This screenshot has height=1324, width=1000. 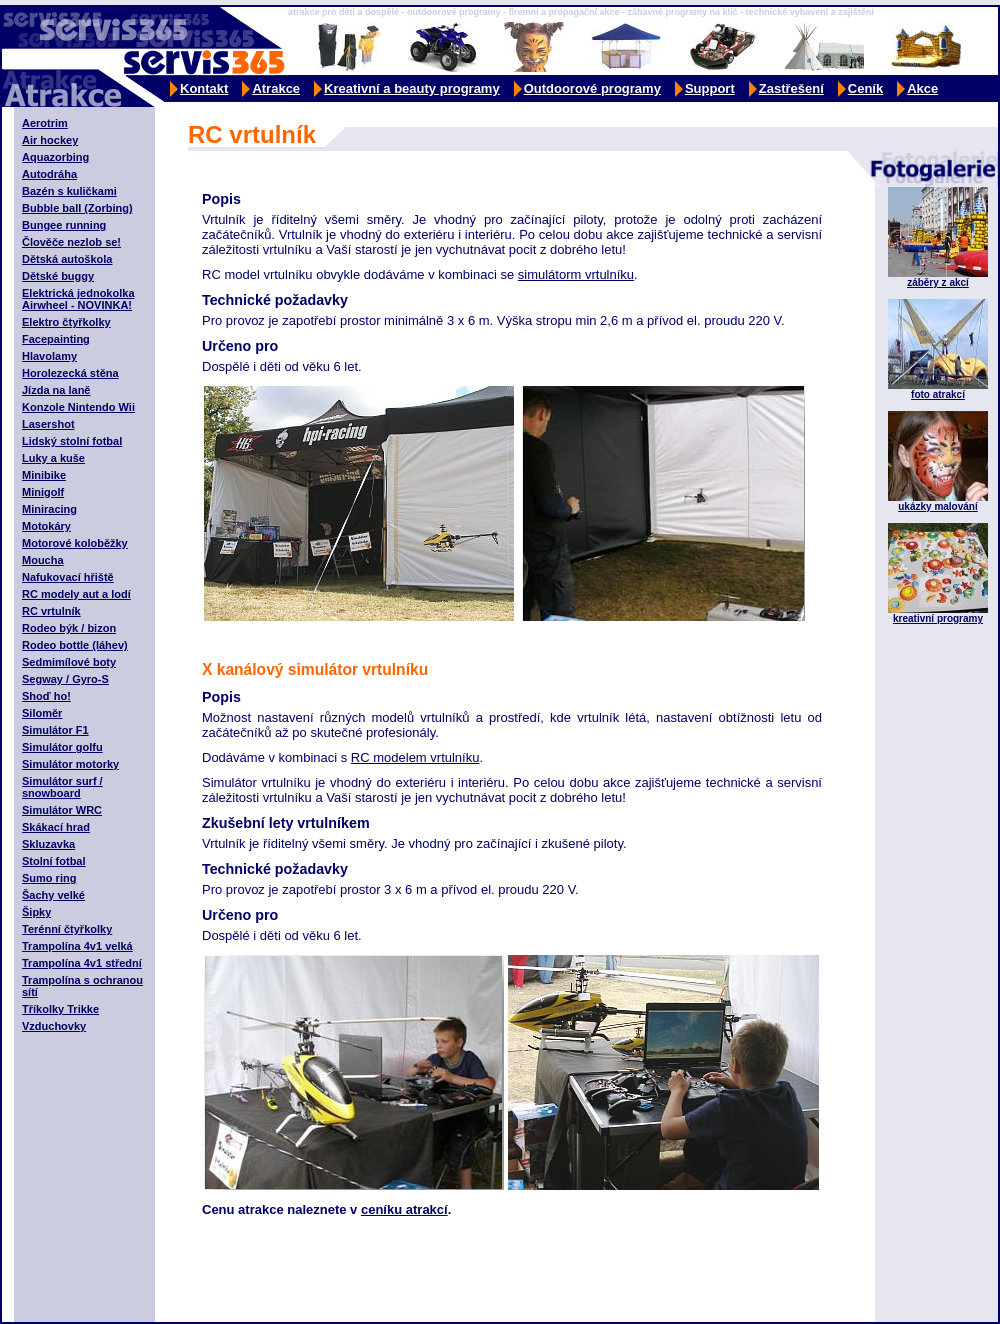 What do you see at coordinates (56, 390) in the screenshot?
I see `Jízda na laně` at bounding box center [56, 390].